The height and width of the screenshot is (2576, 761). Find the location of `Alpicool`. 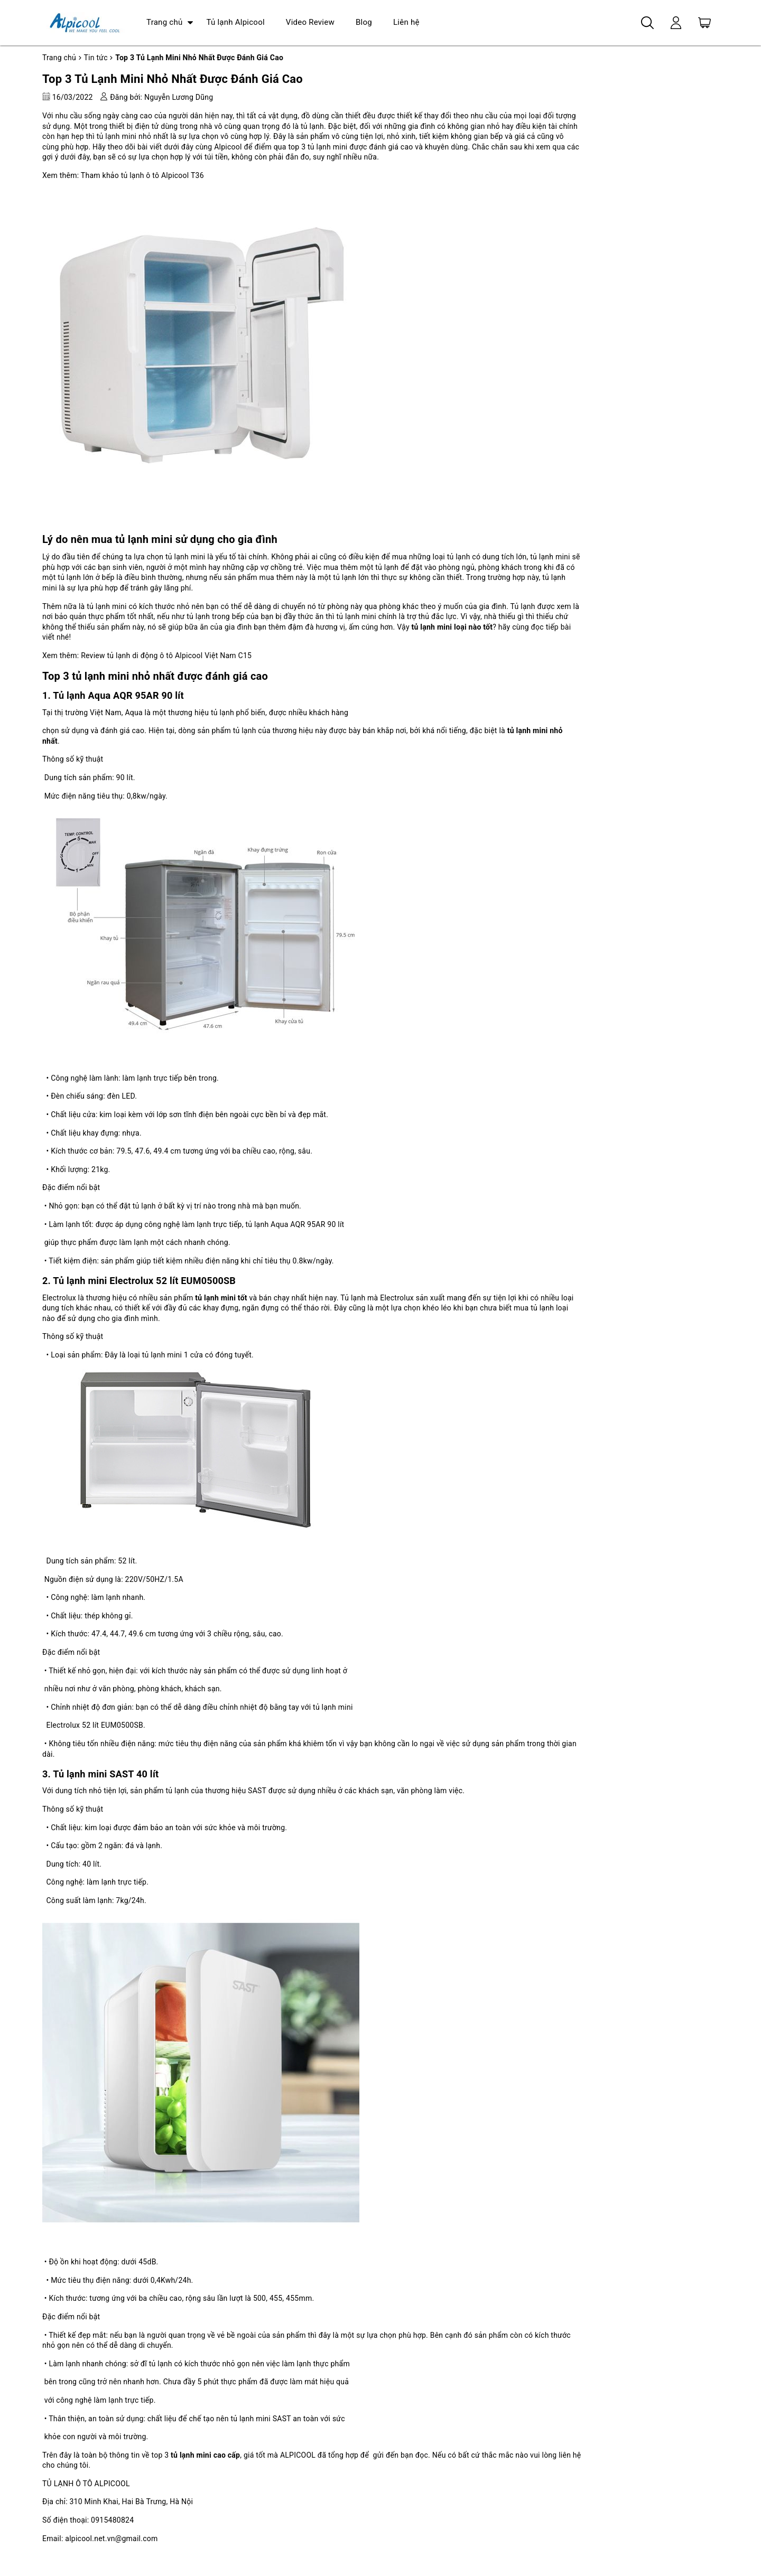

Alpicool is located at coordinates (228, 147).